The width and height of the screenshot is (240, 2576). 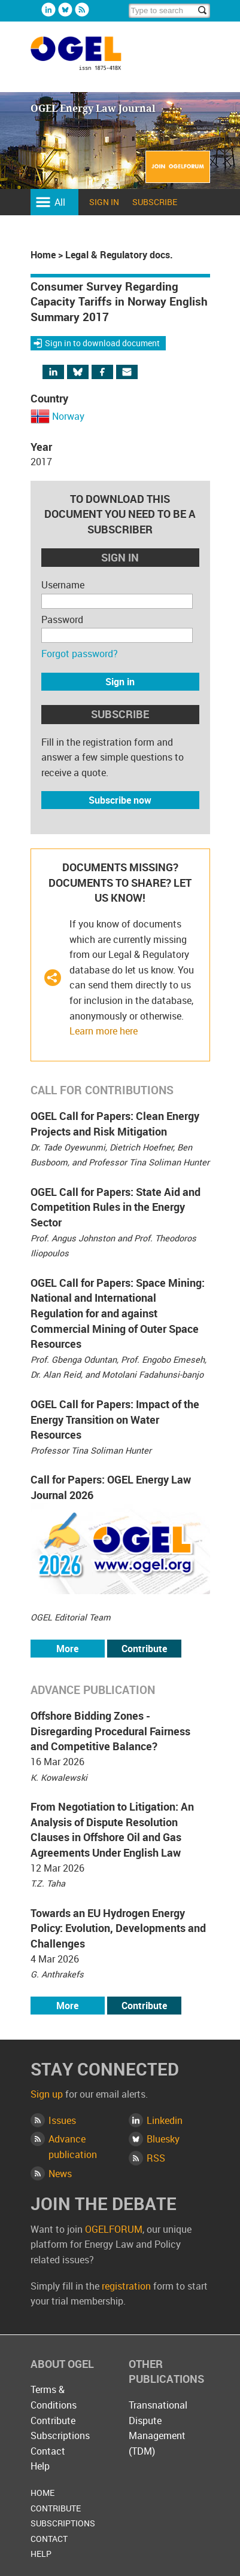 I want to click on Bluesky, so click(x=65, y=9).